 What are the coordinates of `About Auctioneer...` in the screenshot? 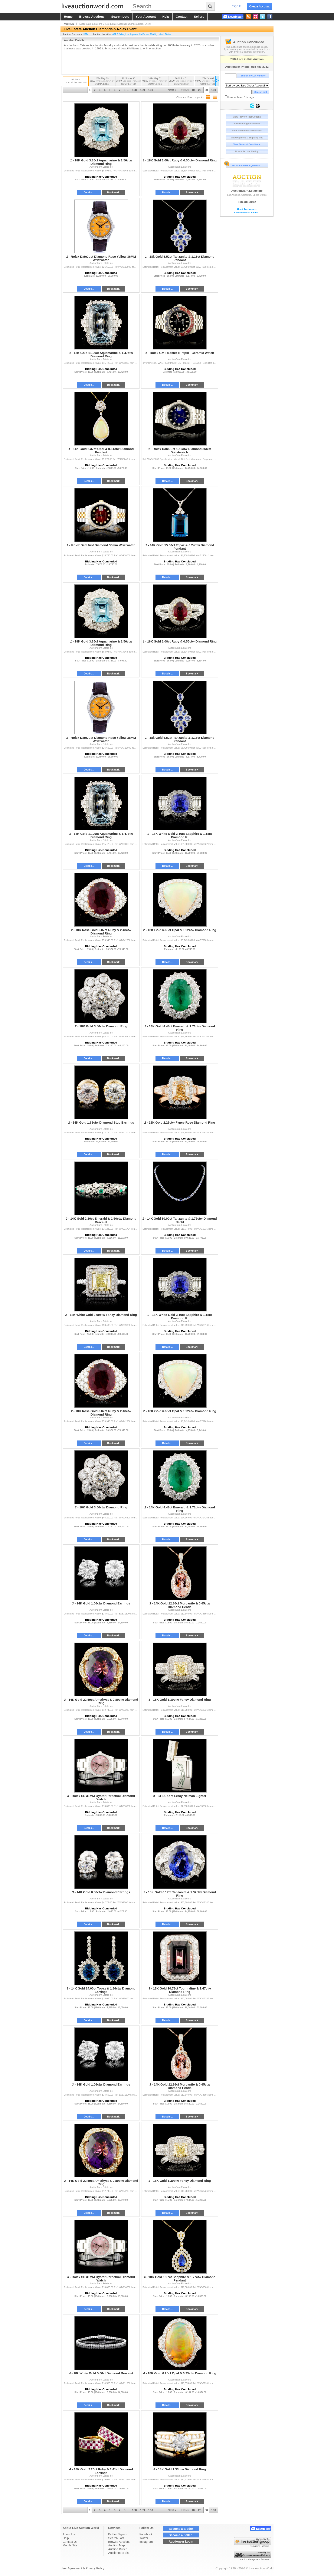 It's located at (246, 209).